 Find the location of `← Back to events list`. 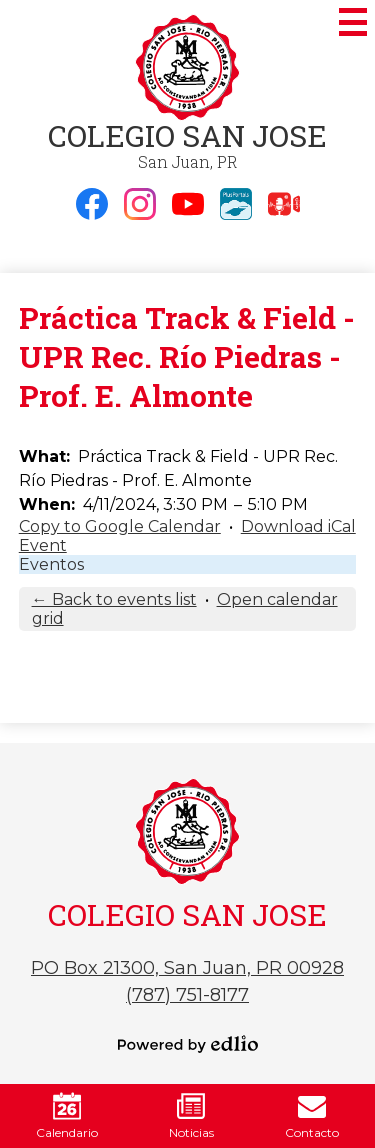

← Back to events list is located at coordinates (114, 599).